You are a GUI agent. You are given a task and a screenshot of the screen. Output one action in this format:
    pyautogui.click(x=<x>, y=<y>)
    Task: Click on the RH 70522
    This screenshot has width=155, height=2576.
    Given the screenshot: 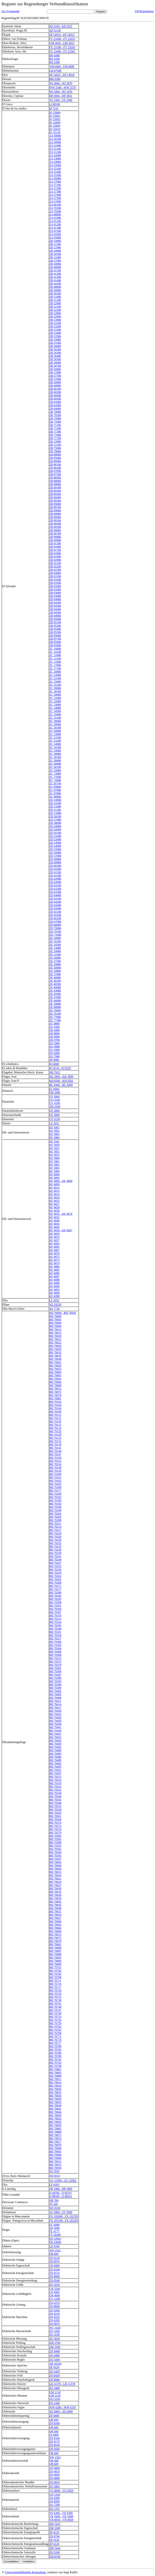 What is the action you would take?
    pyautogui.click(x=55, y=1786)
    